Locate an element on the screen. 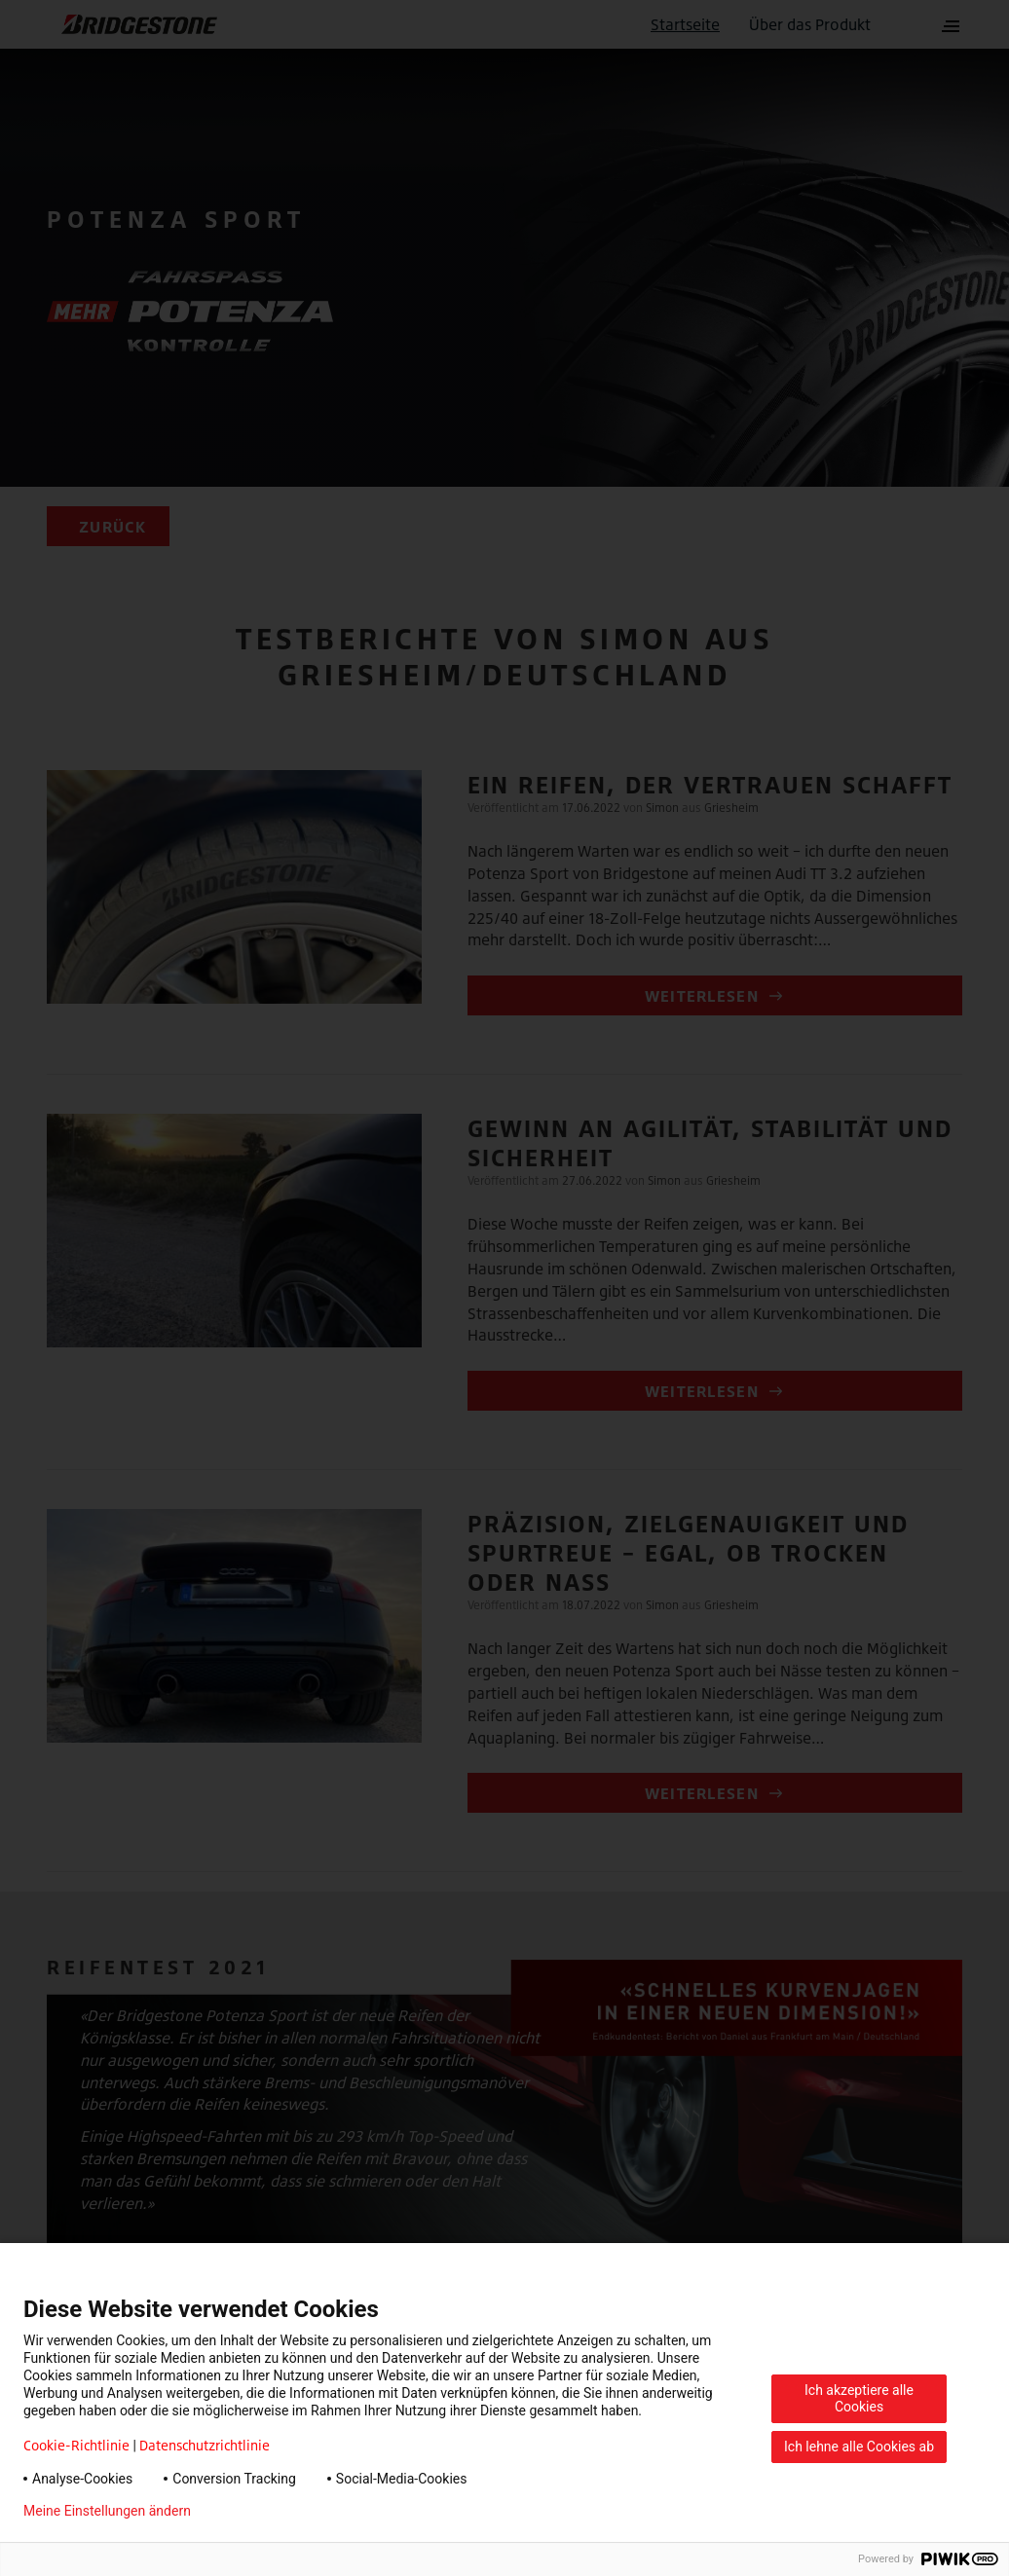 The image size is (1009, 2576). Ich akzeptiere alle Cookies is located at coordinates (859, 2398).